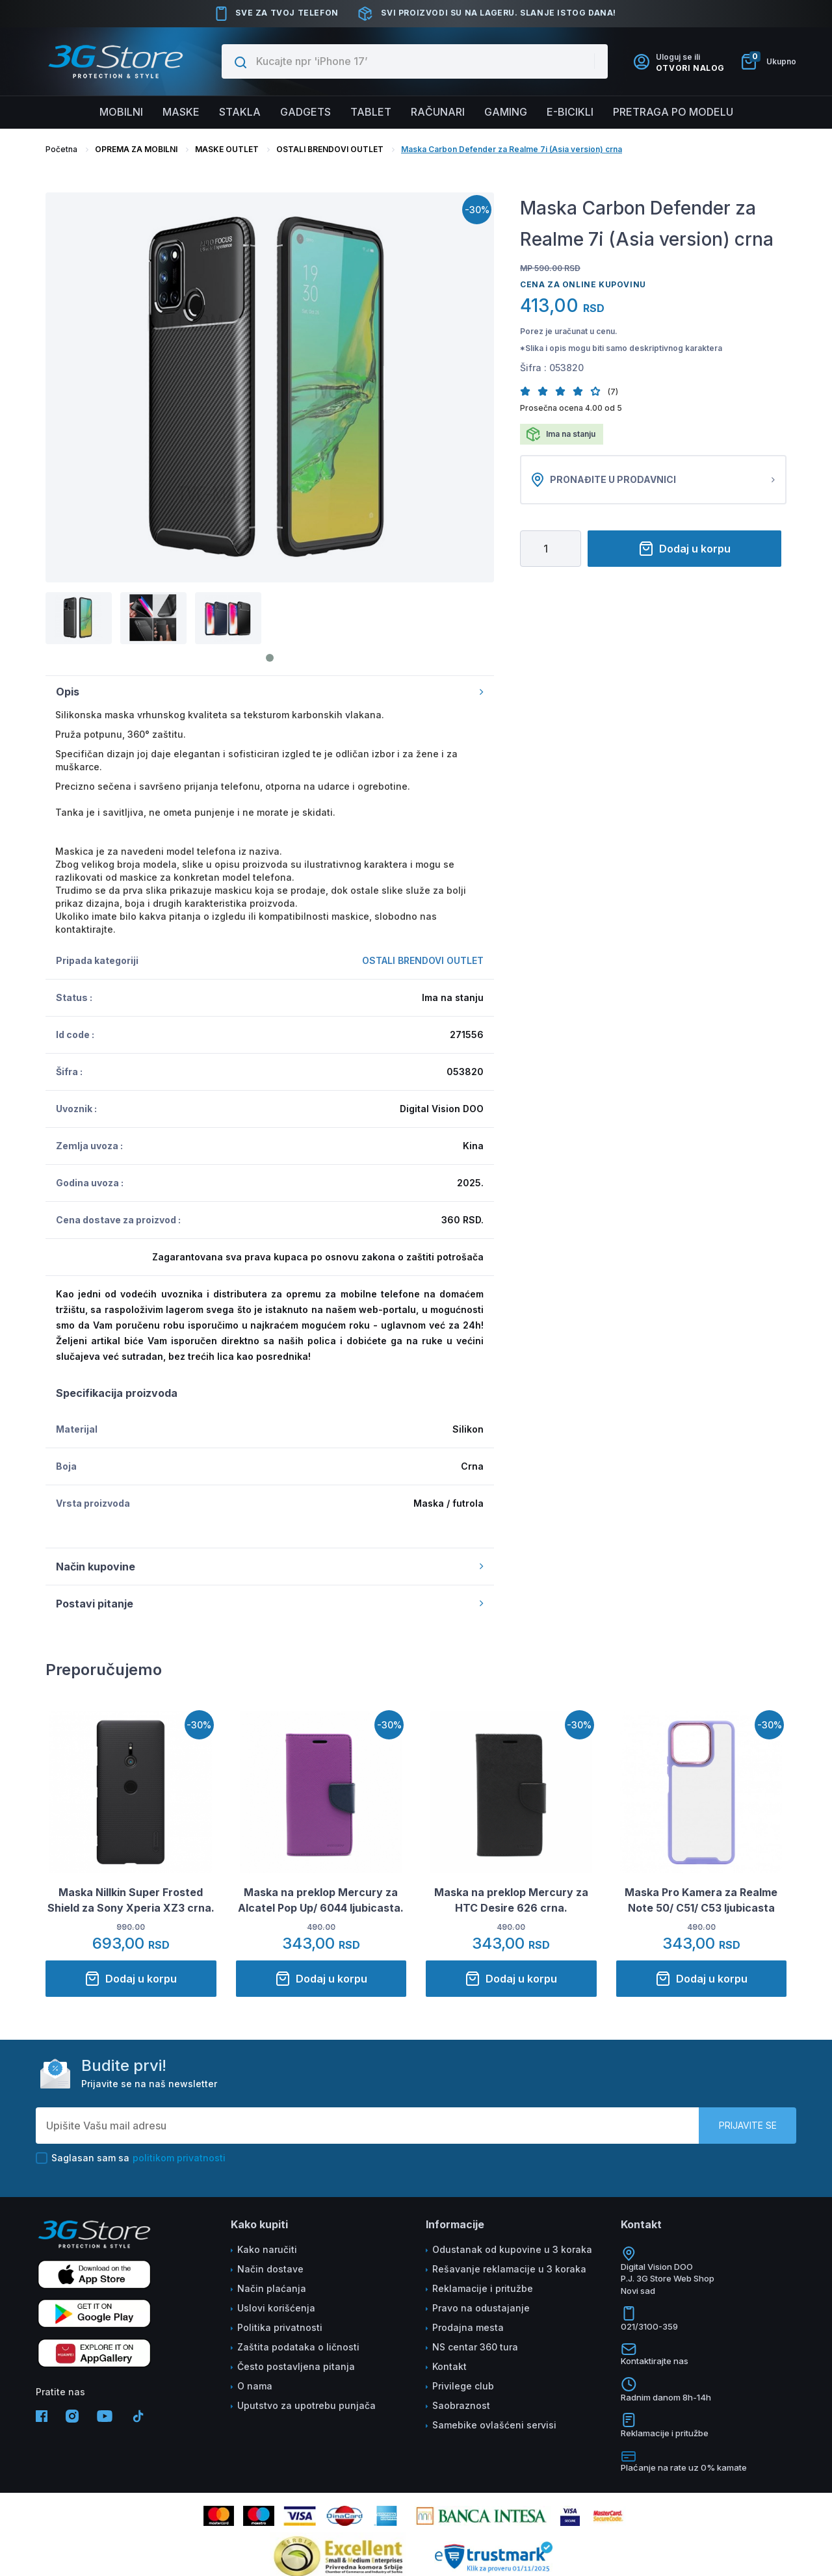  Describe the element at coordinates (61, 149) in the screenshot. I see `Početna` at that location.